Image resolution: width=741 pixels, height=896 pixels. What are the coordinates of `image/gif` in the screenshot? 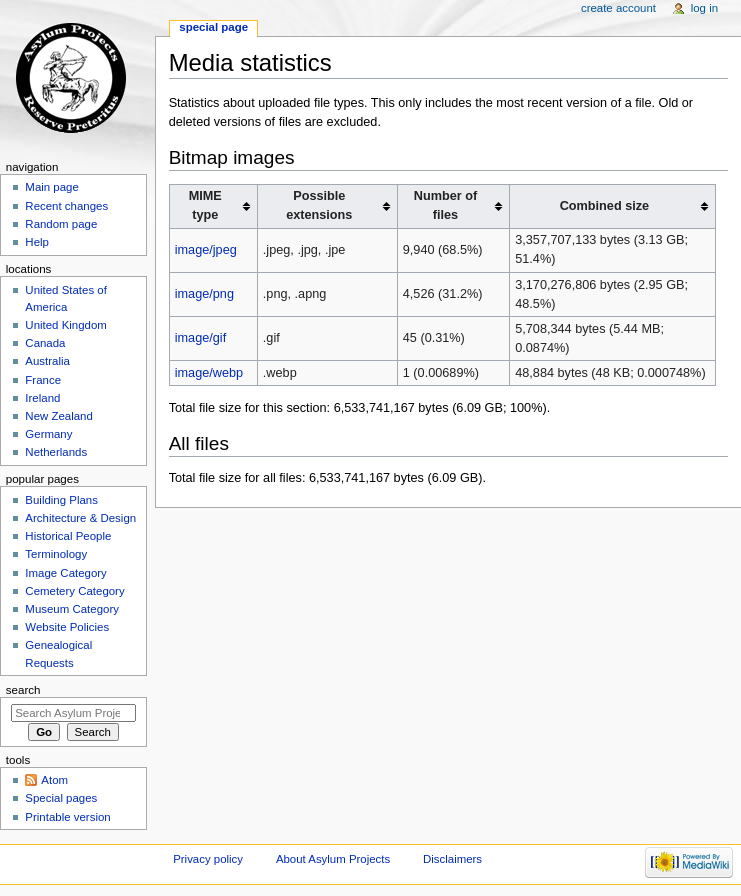 It's located at (200, 338).